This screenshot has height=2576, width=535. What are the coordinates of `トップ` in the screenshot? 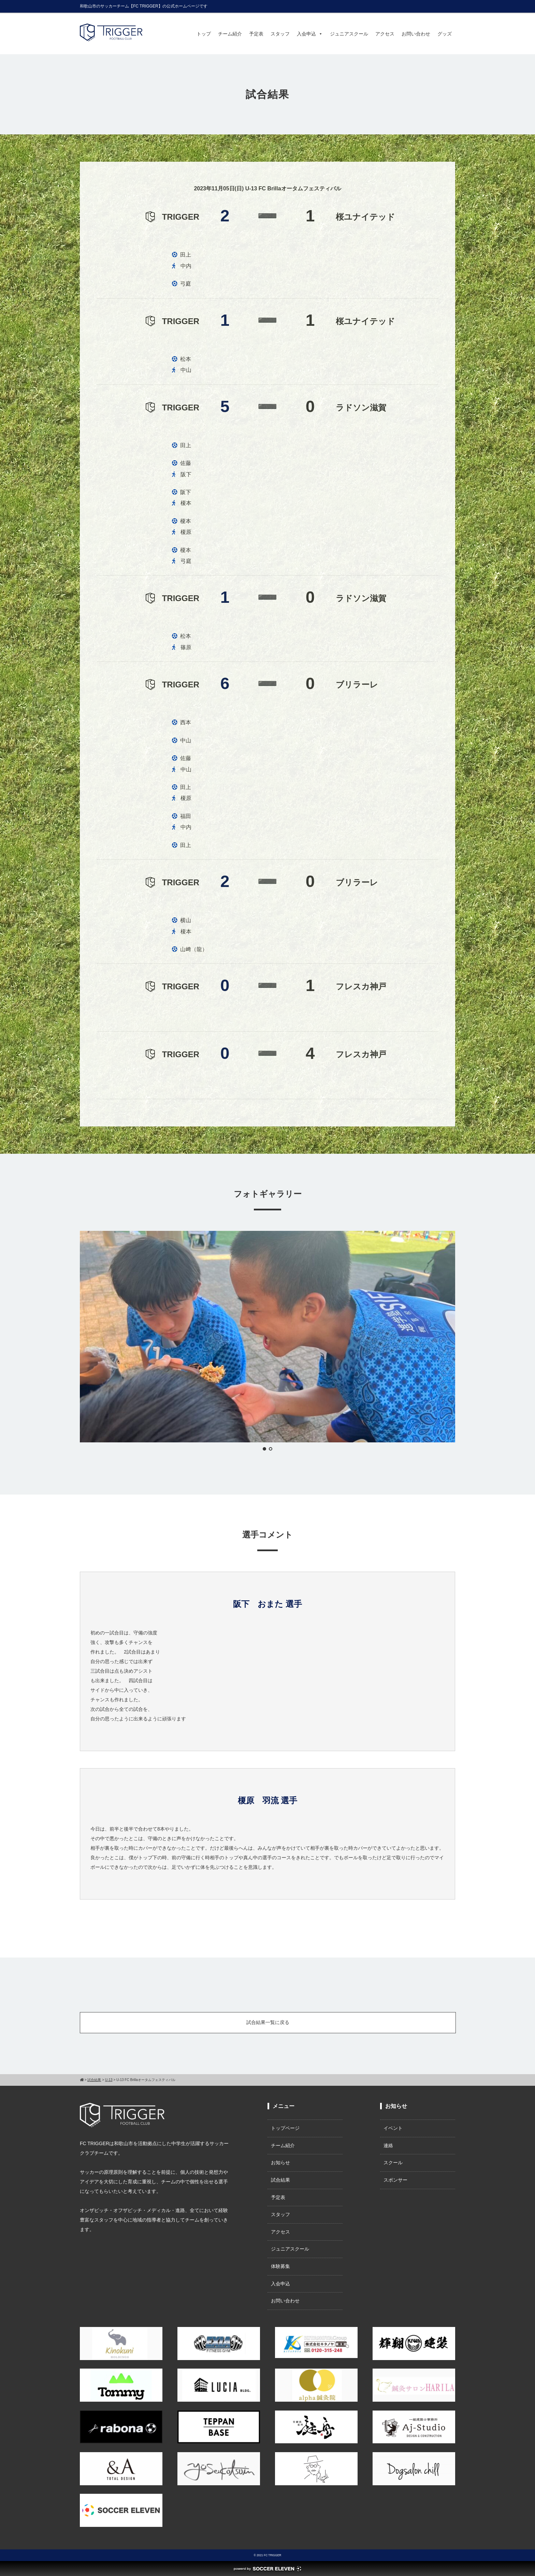 It's located at (204, 34).